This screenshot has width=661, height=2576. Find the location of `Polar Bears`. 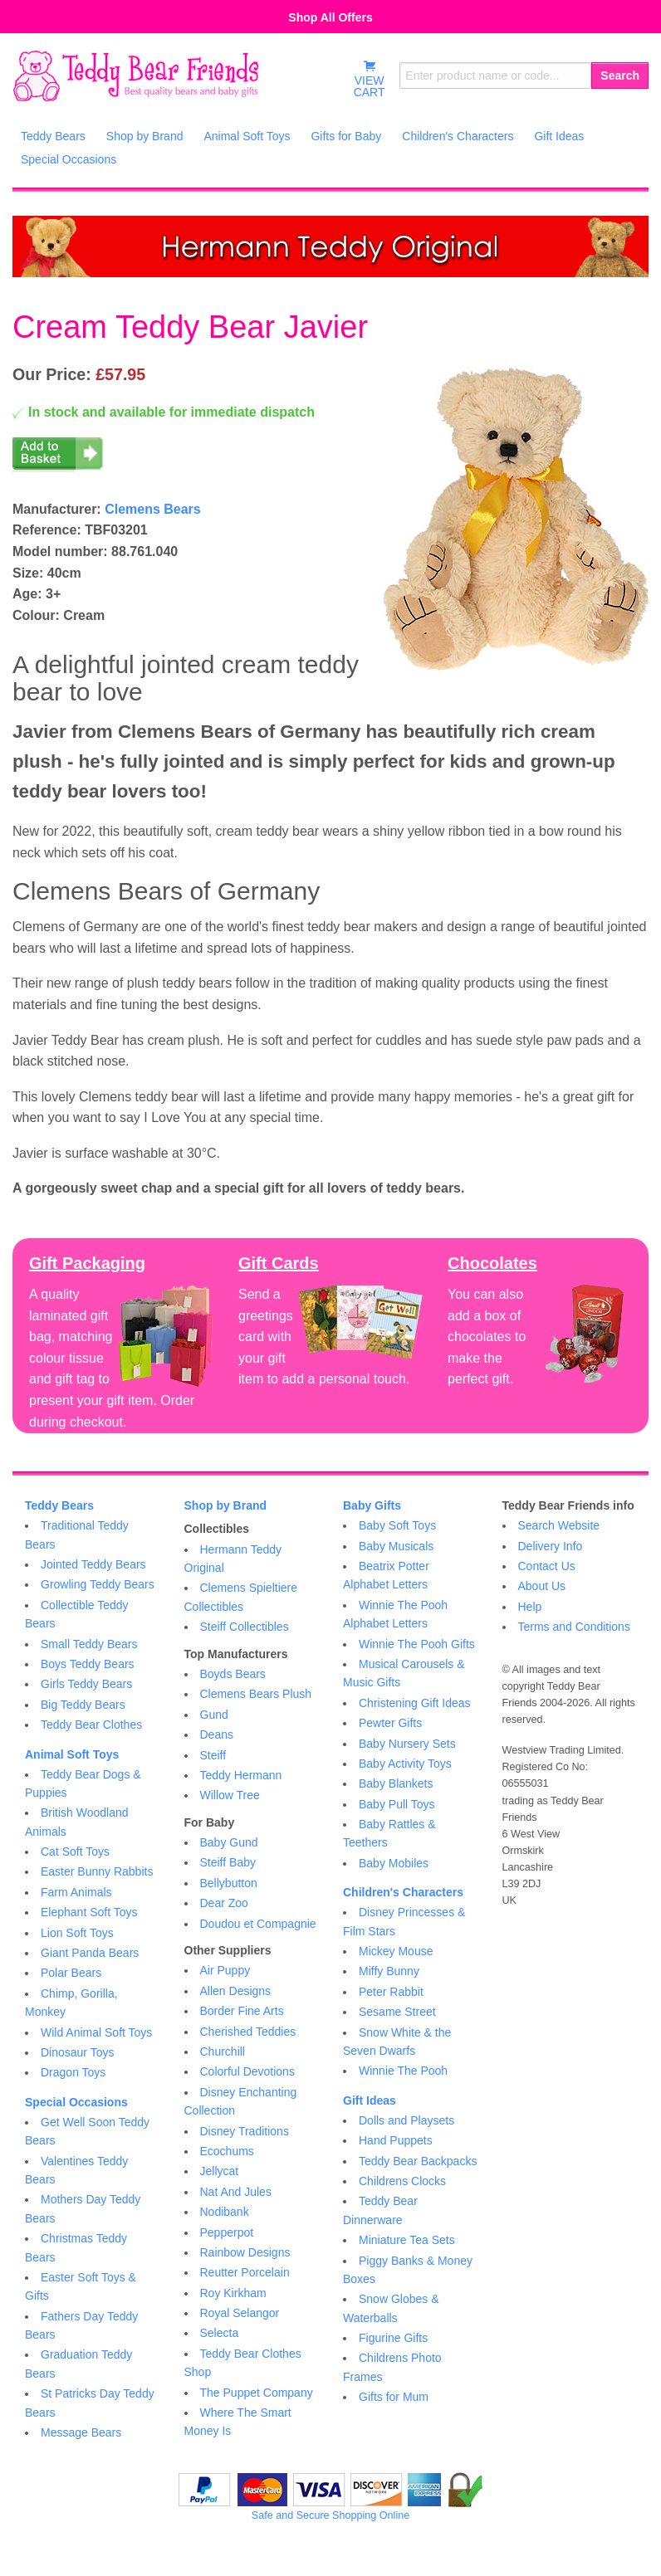

Polar Bears is located at coordinates (71, 1972).